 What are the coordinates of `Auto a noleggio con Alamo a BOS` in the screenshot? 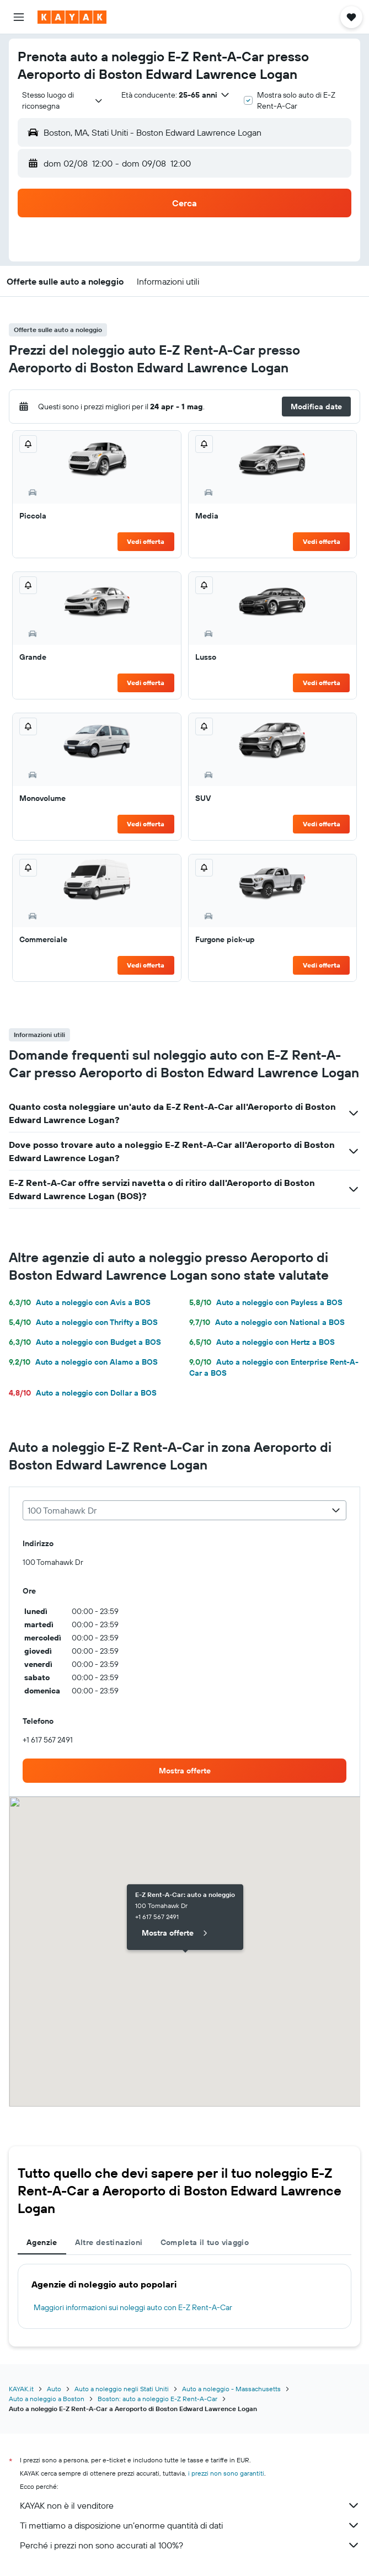 It's located at (83, 1362).